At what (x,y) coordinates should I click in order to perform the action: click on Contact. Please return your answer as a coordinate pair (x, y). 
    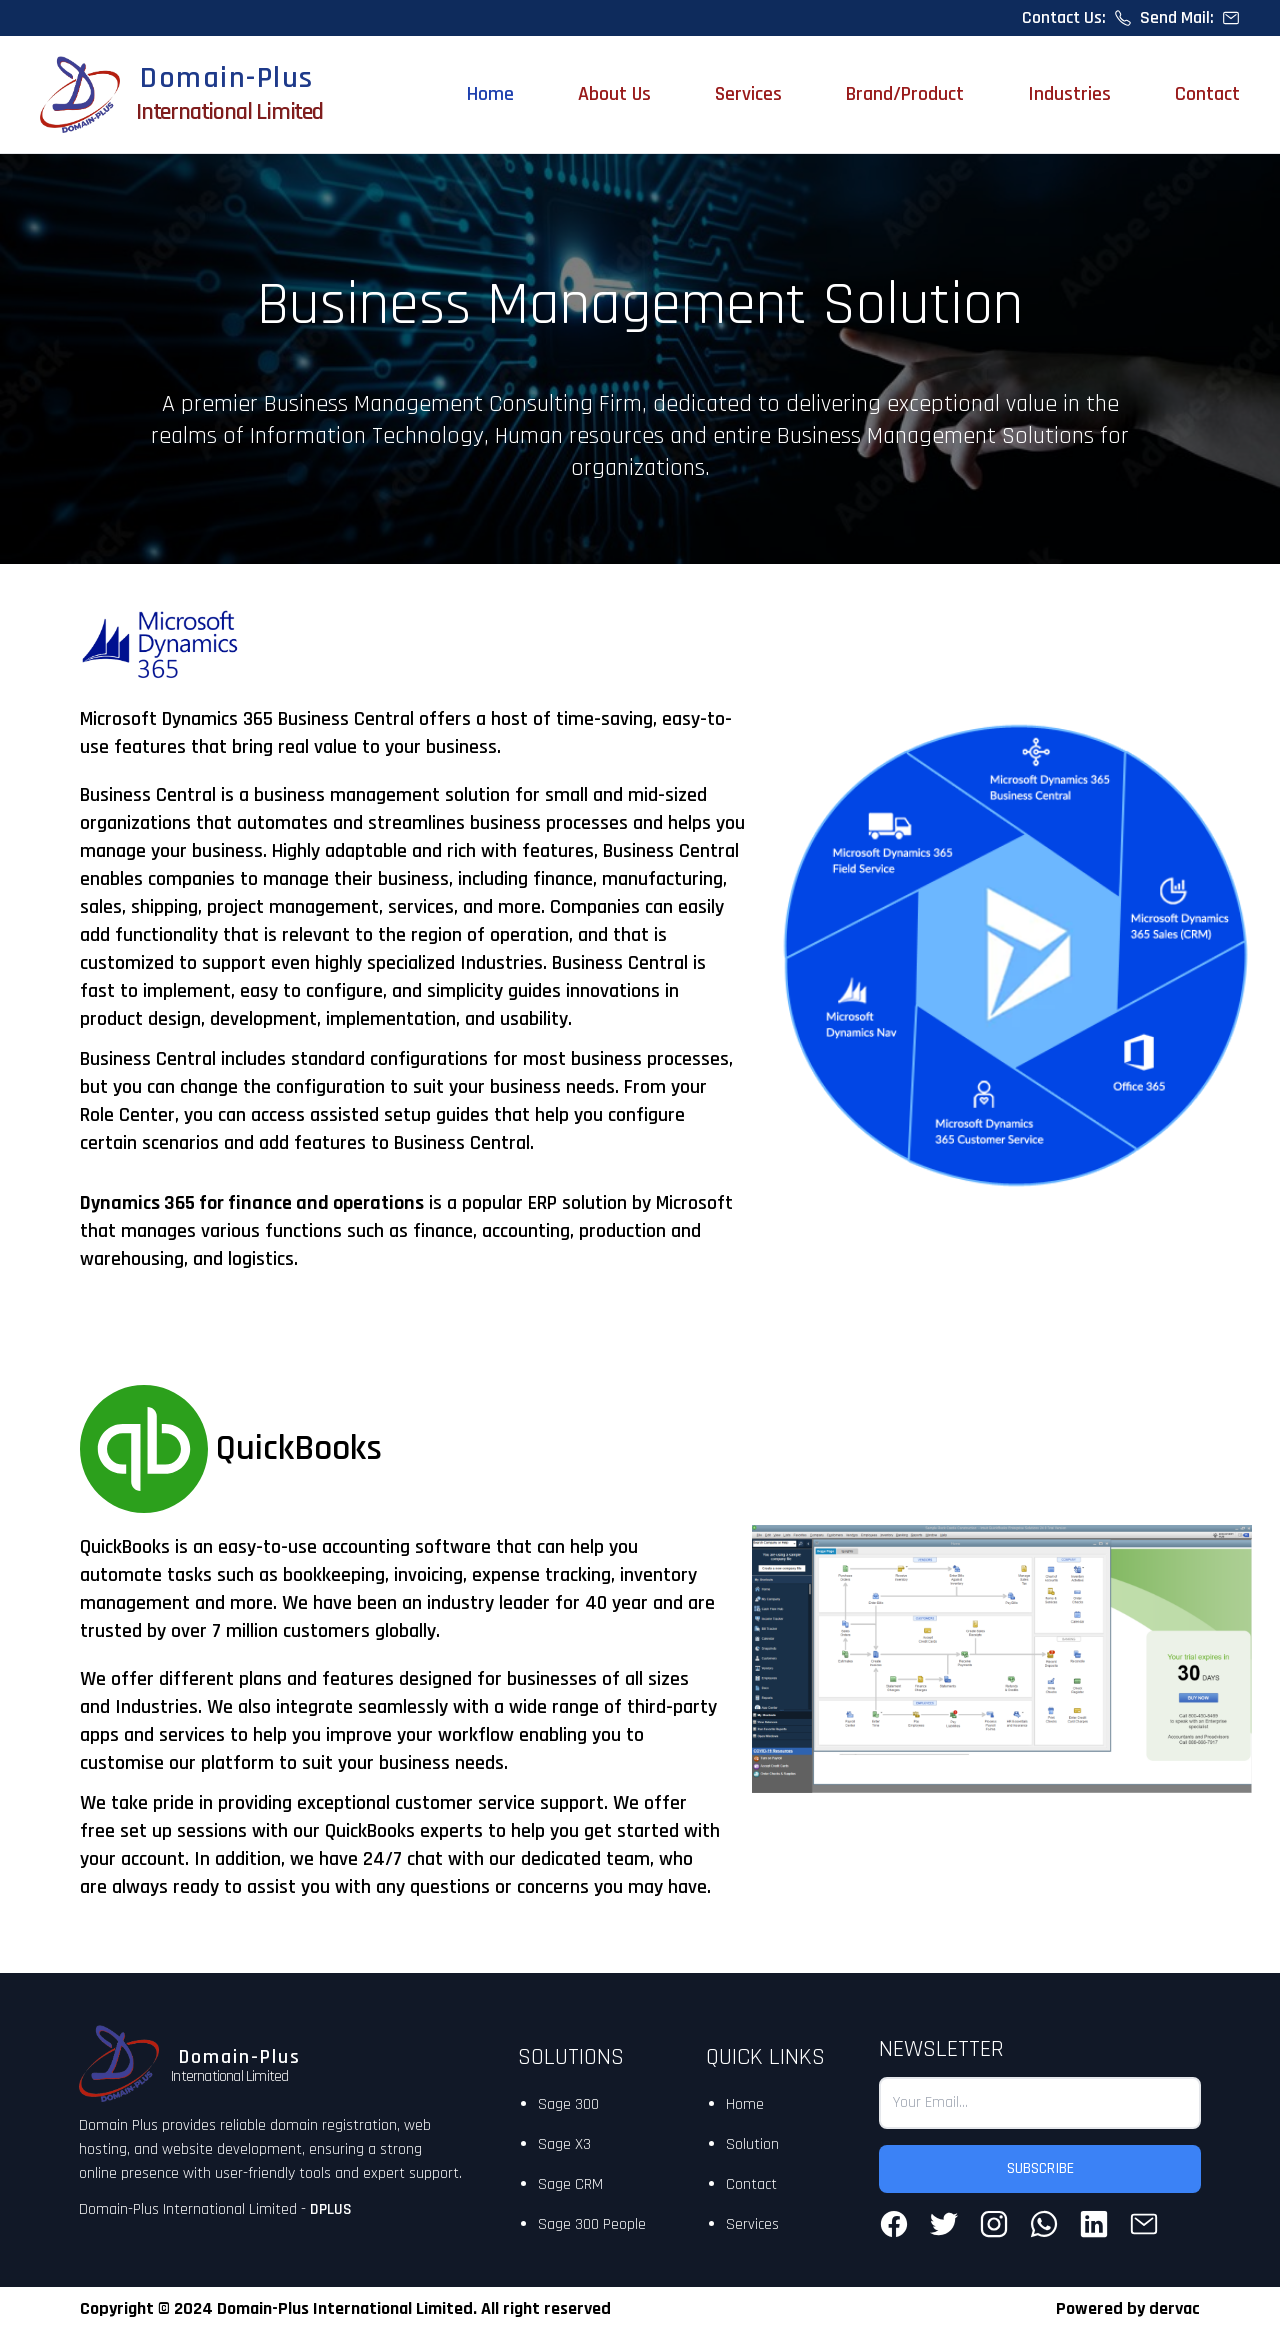
    Looking at the image, I should click on (1207, 94).